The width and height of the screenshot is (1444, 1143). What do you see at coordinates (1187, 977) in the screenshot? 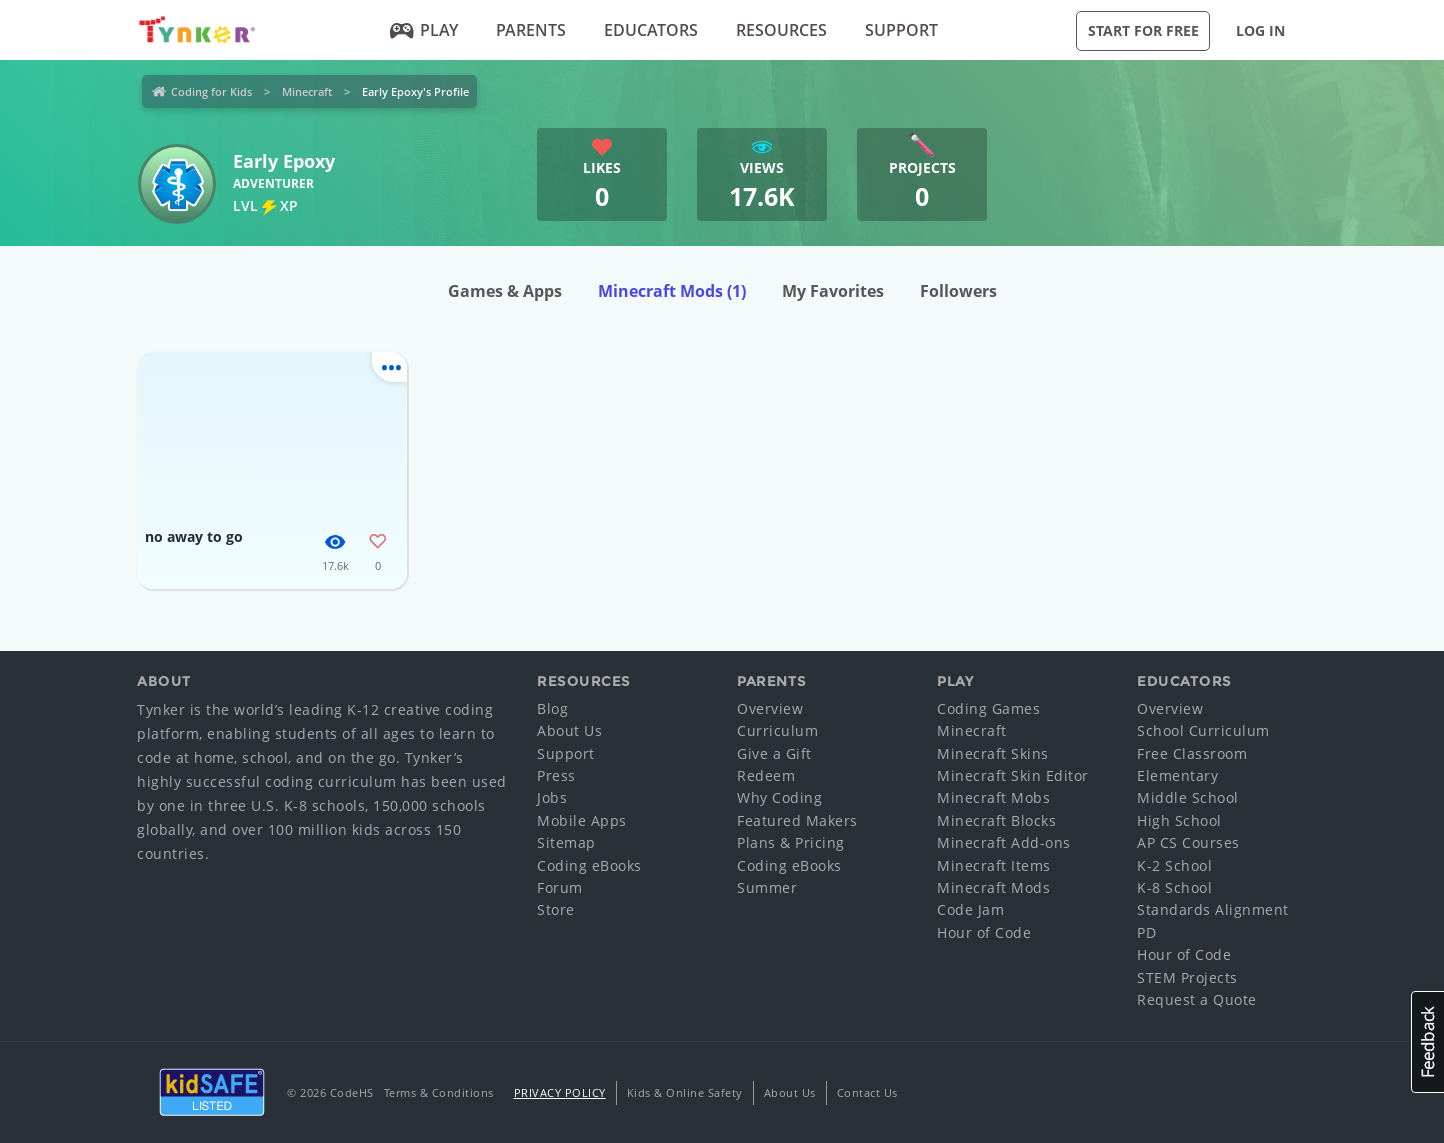
I see `STEM Projects` at bounding box center [1187, 977].